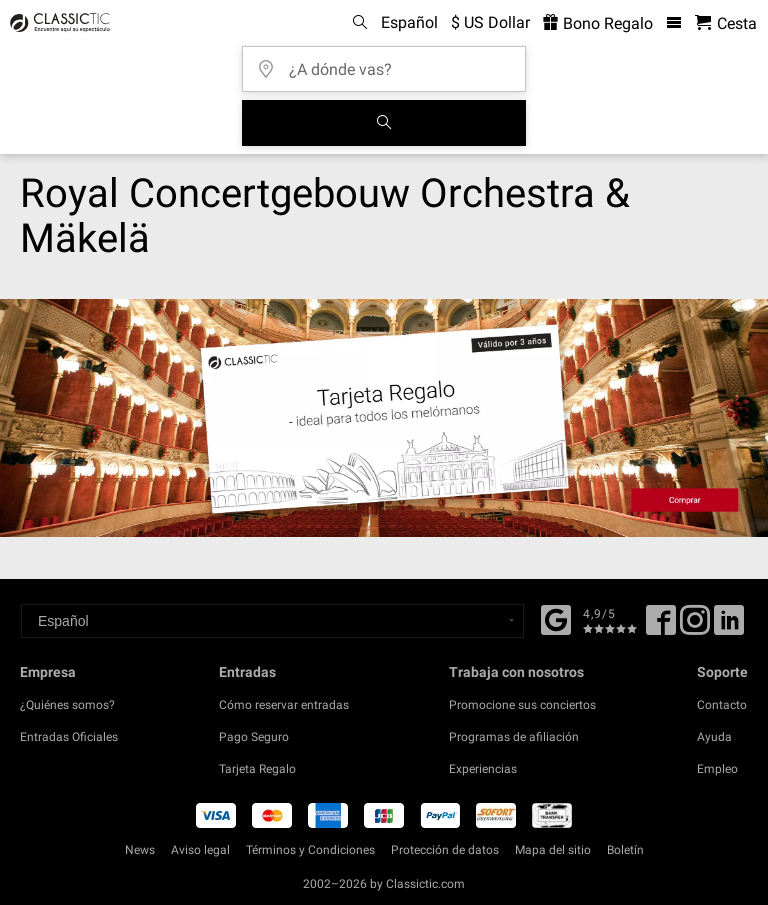 The width and height of the screenshot is (768, 905). I want to click on Programas de afiliación, so click(514, 737).